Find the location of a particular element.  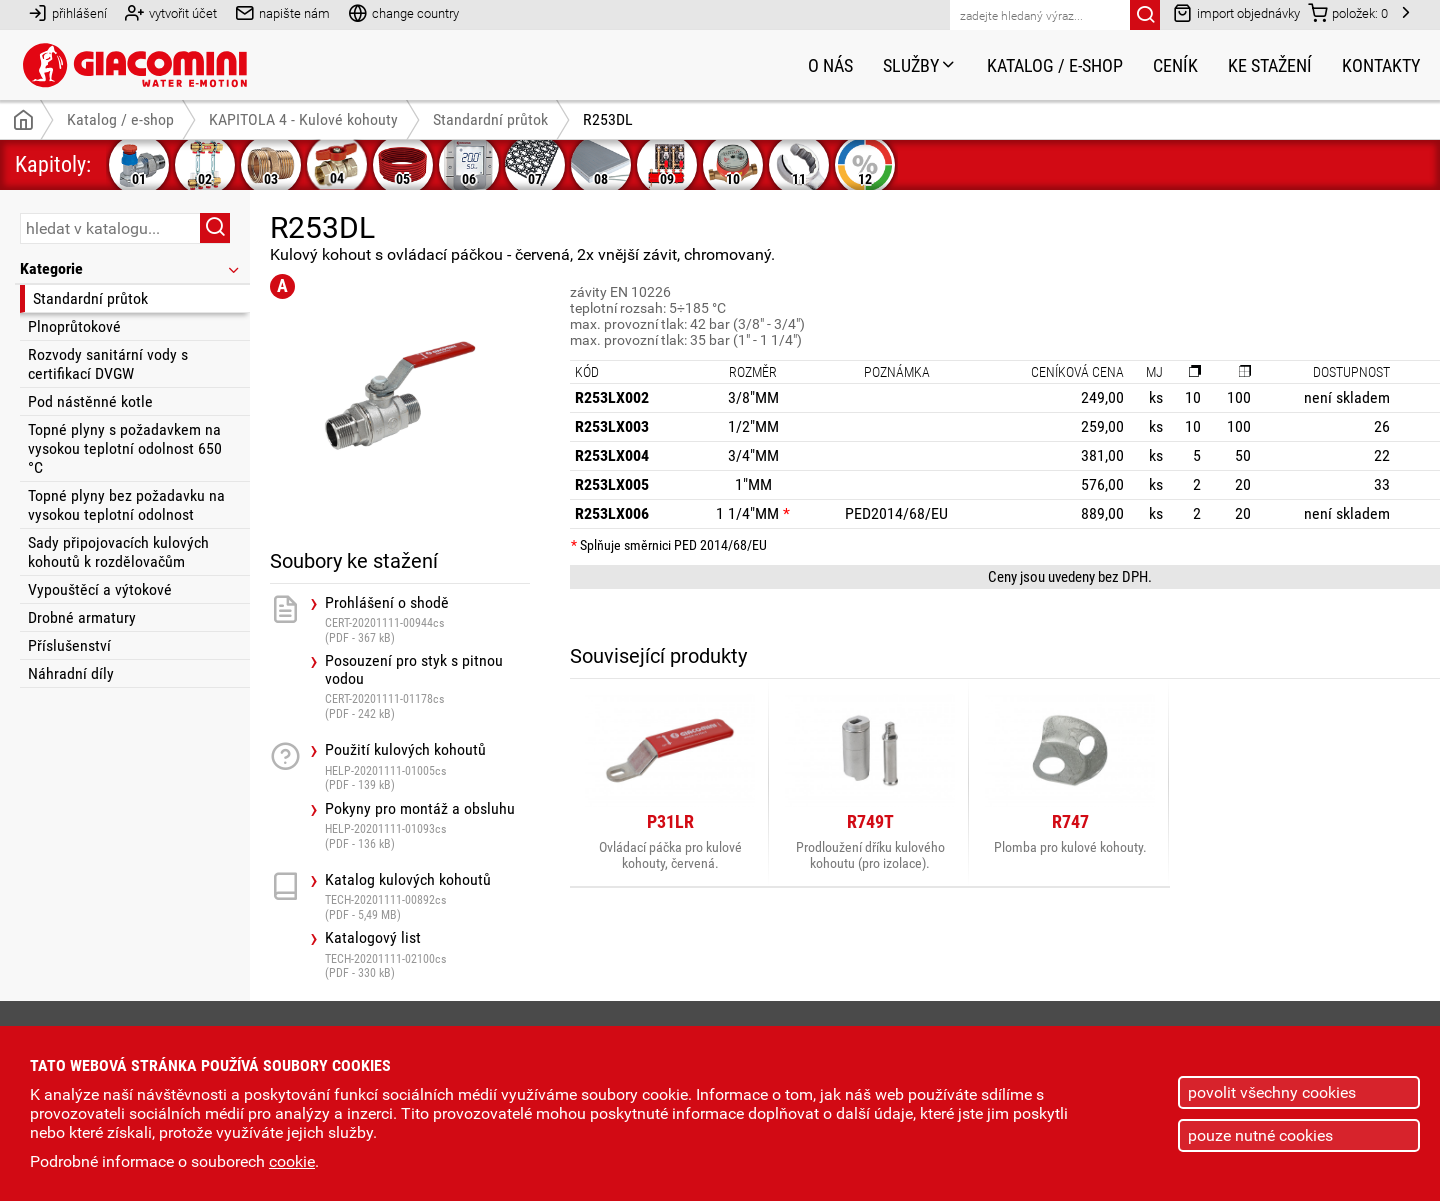

Drobné armatury is located at coordinates (82, 617).